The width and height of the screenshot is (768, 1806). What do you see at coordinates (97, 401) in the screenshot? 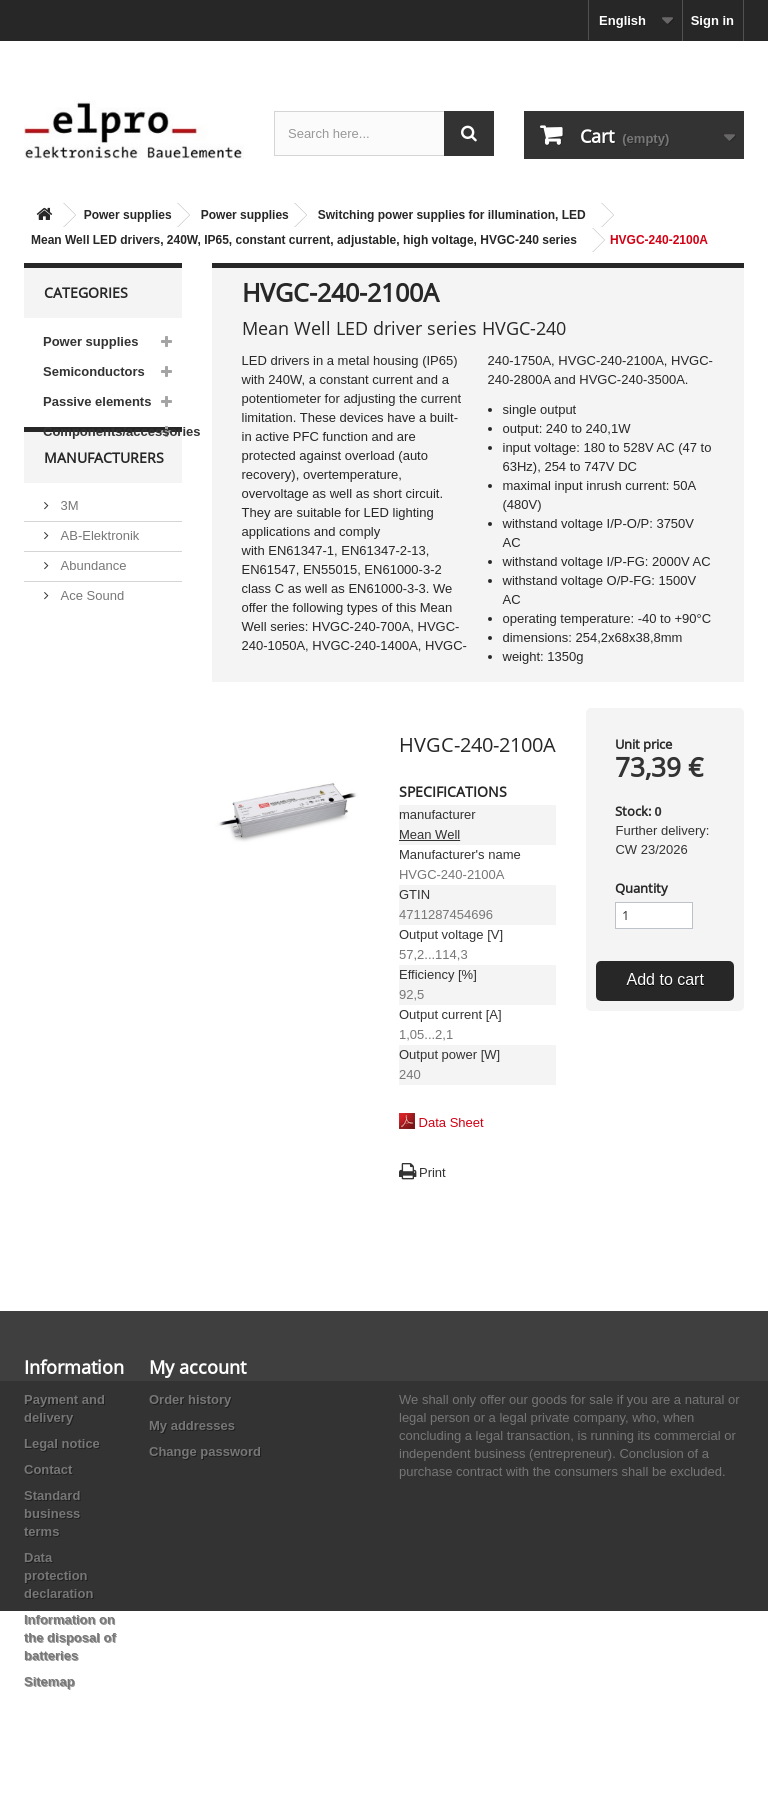
I see `Passive elements` at bounding box center [97, 401].